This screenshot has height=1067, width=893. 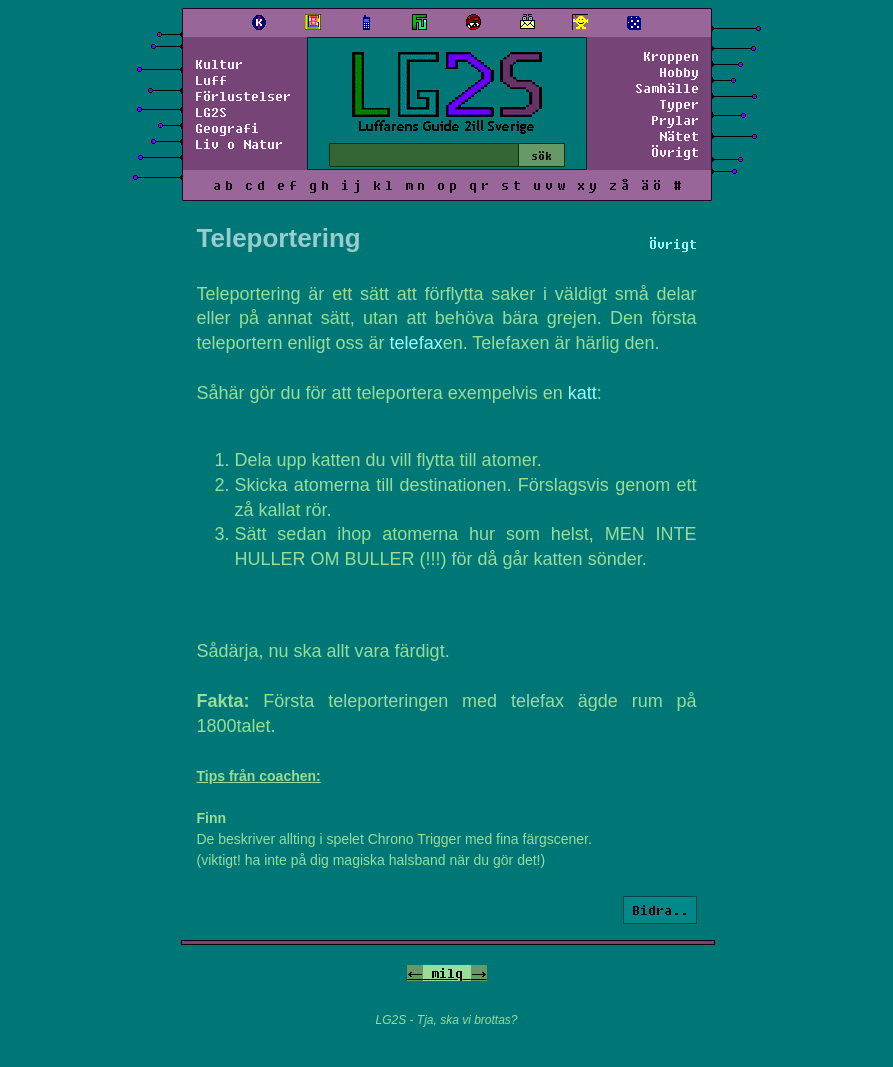 What do you see at coordinates (243, 96) in the screenshot?
I see `Förlustelser` at bounding box center [243, 96].